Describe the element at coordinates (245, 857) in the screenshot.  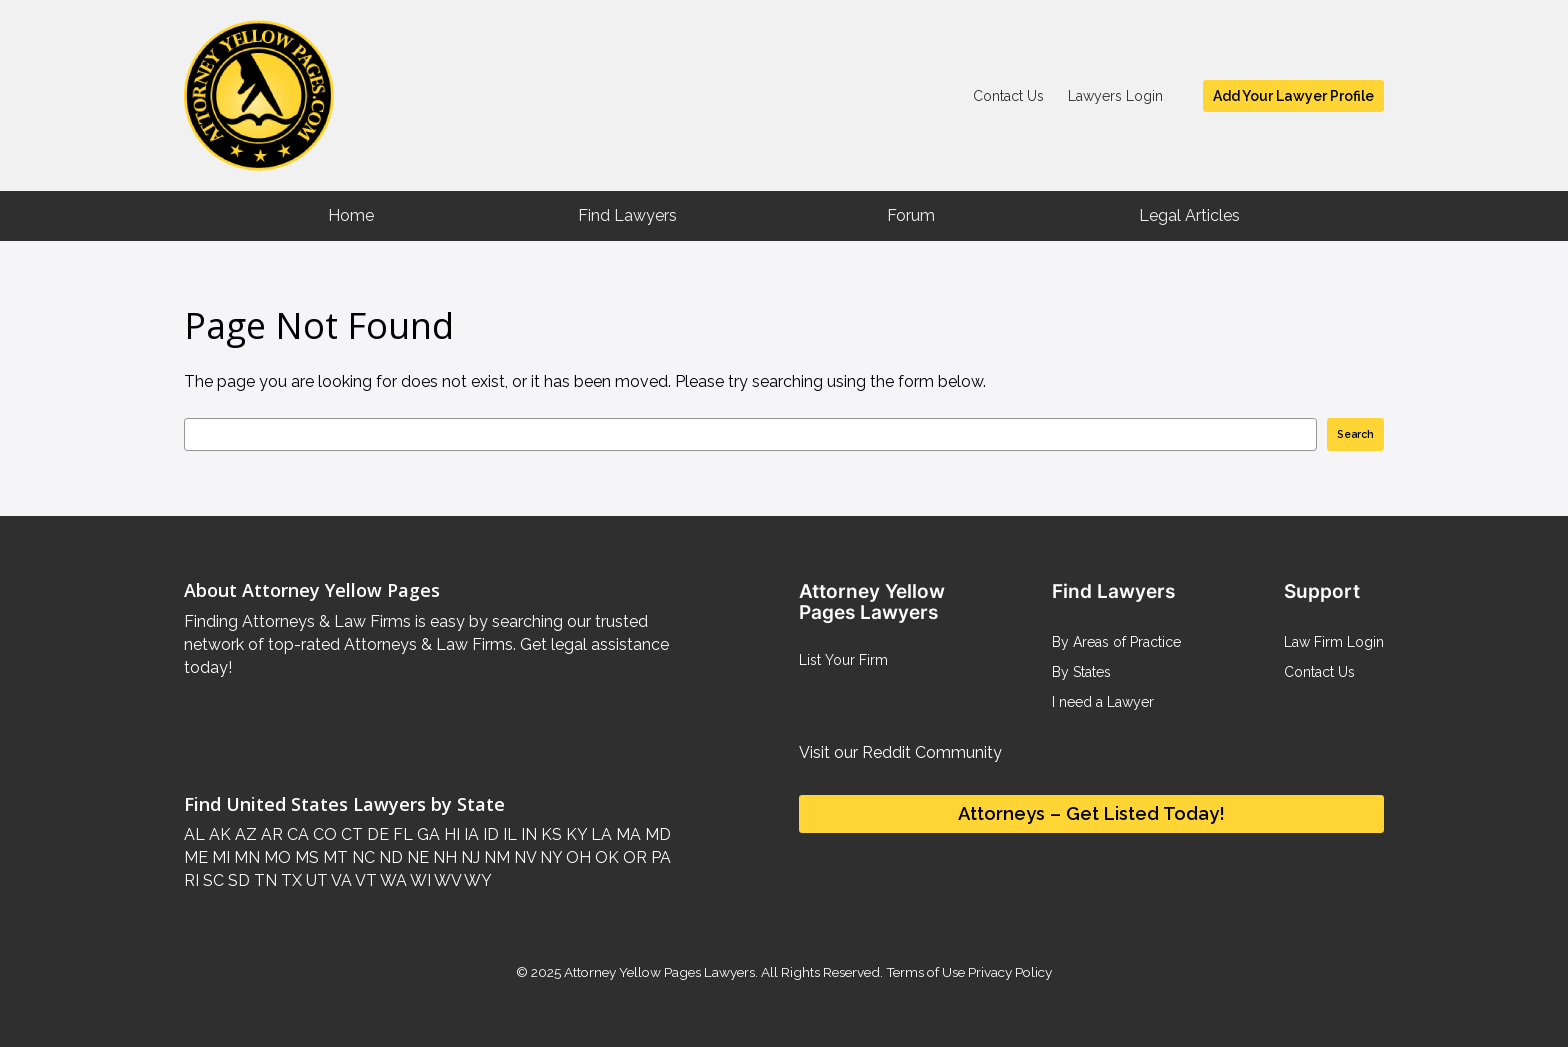
I see `MN` at that location.